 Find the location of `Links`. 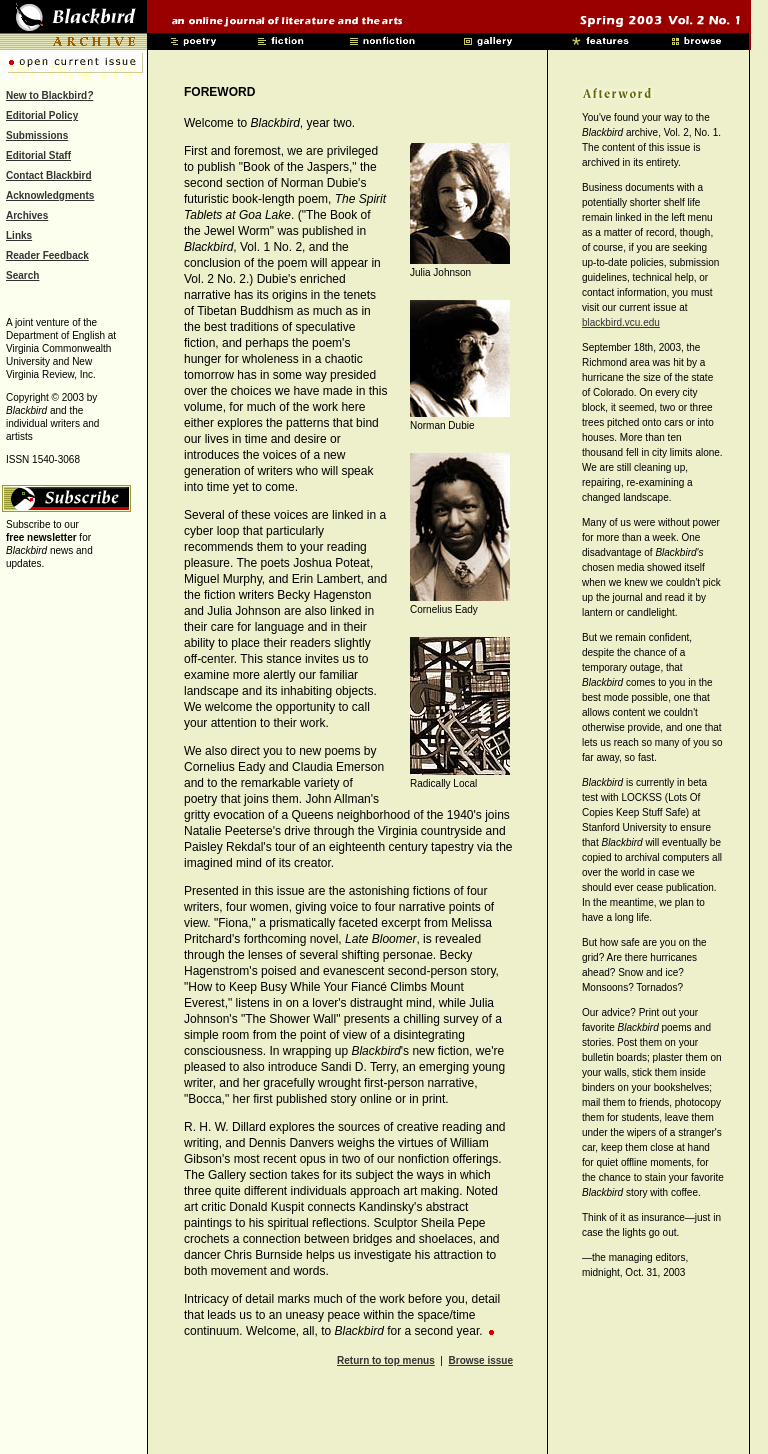

Links is located at coordinates (19, 235).